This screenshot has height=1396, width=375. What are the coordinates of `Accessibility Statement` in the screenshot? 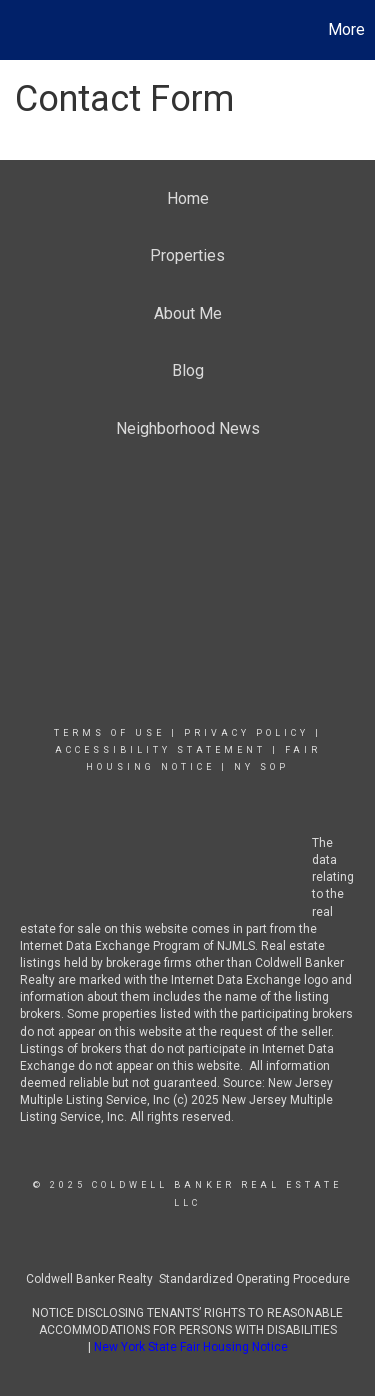 It's located at (160, 750).